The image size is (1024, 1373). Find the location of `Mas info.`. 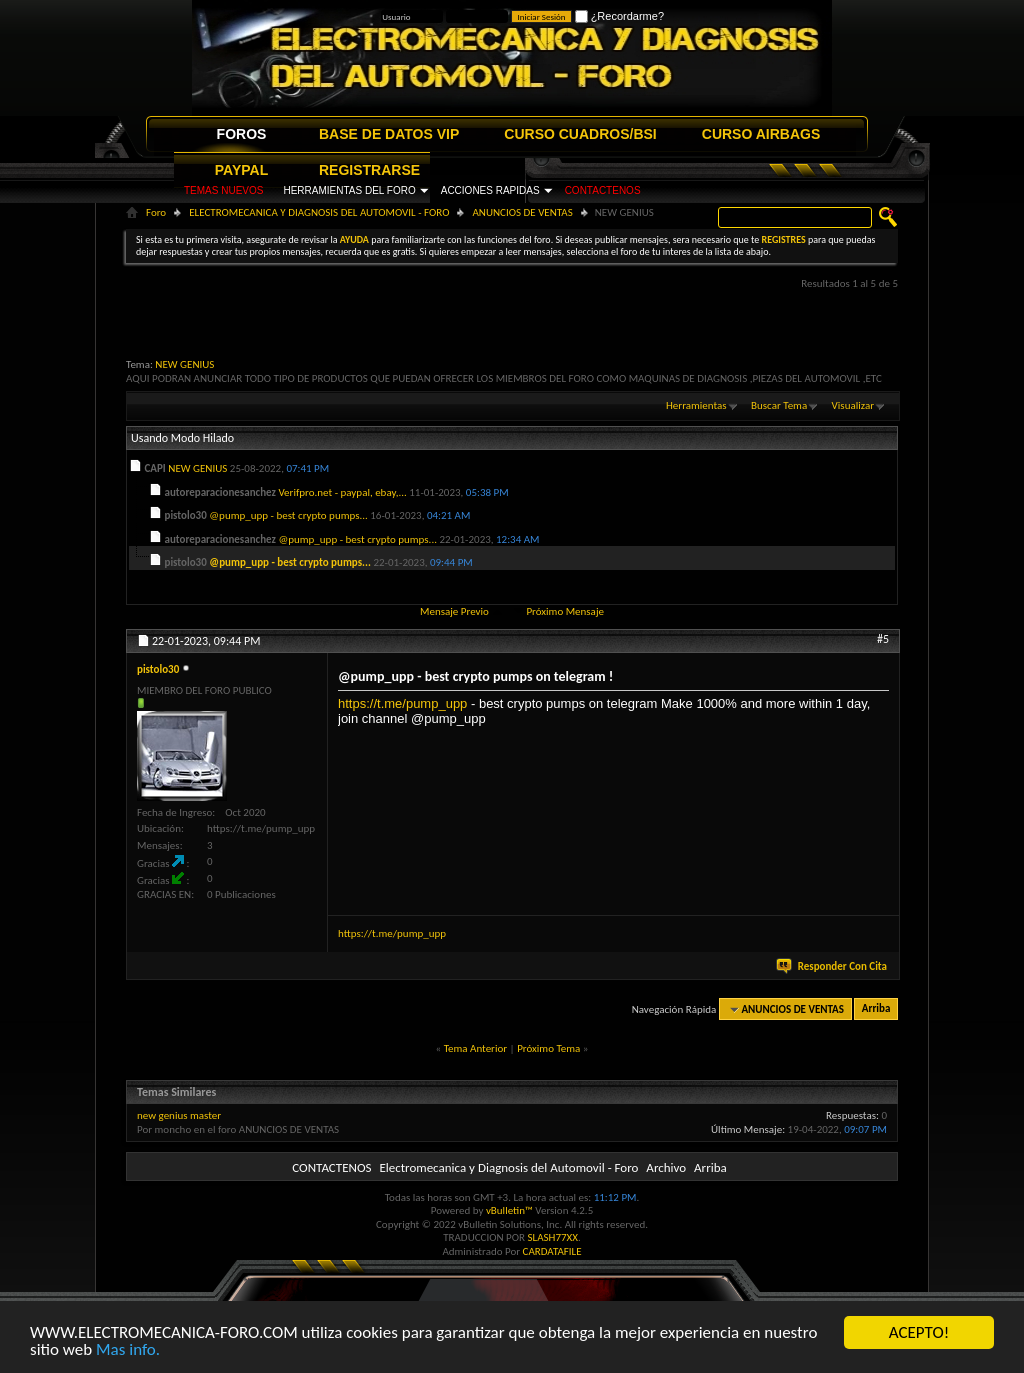

Mas info. is located at coordinates (128, 1350).